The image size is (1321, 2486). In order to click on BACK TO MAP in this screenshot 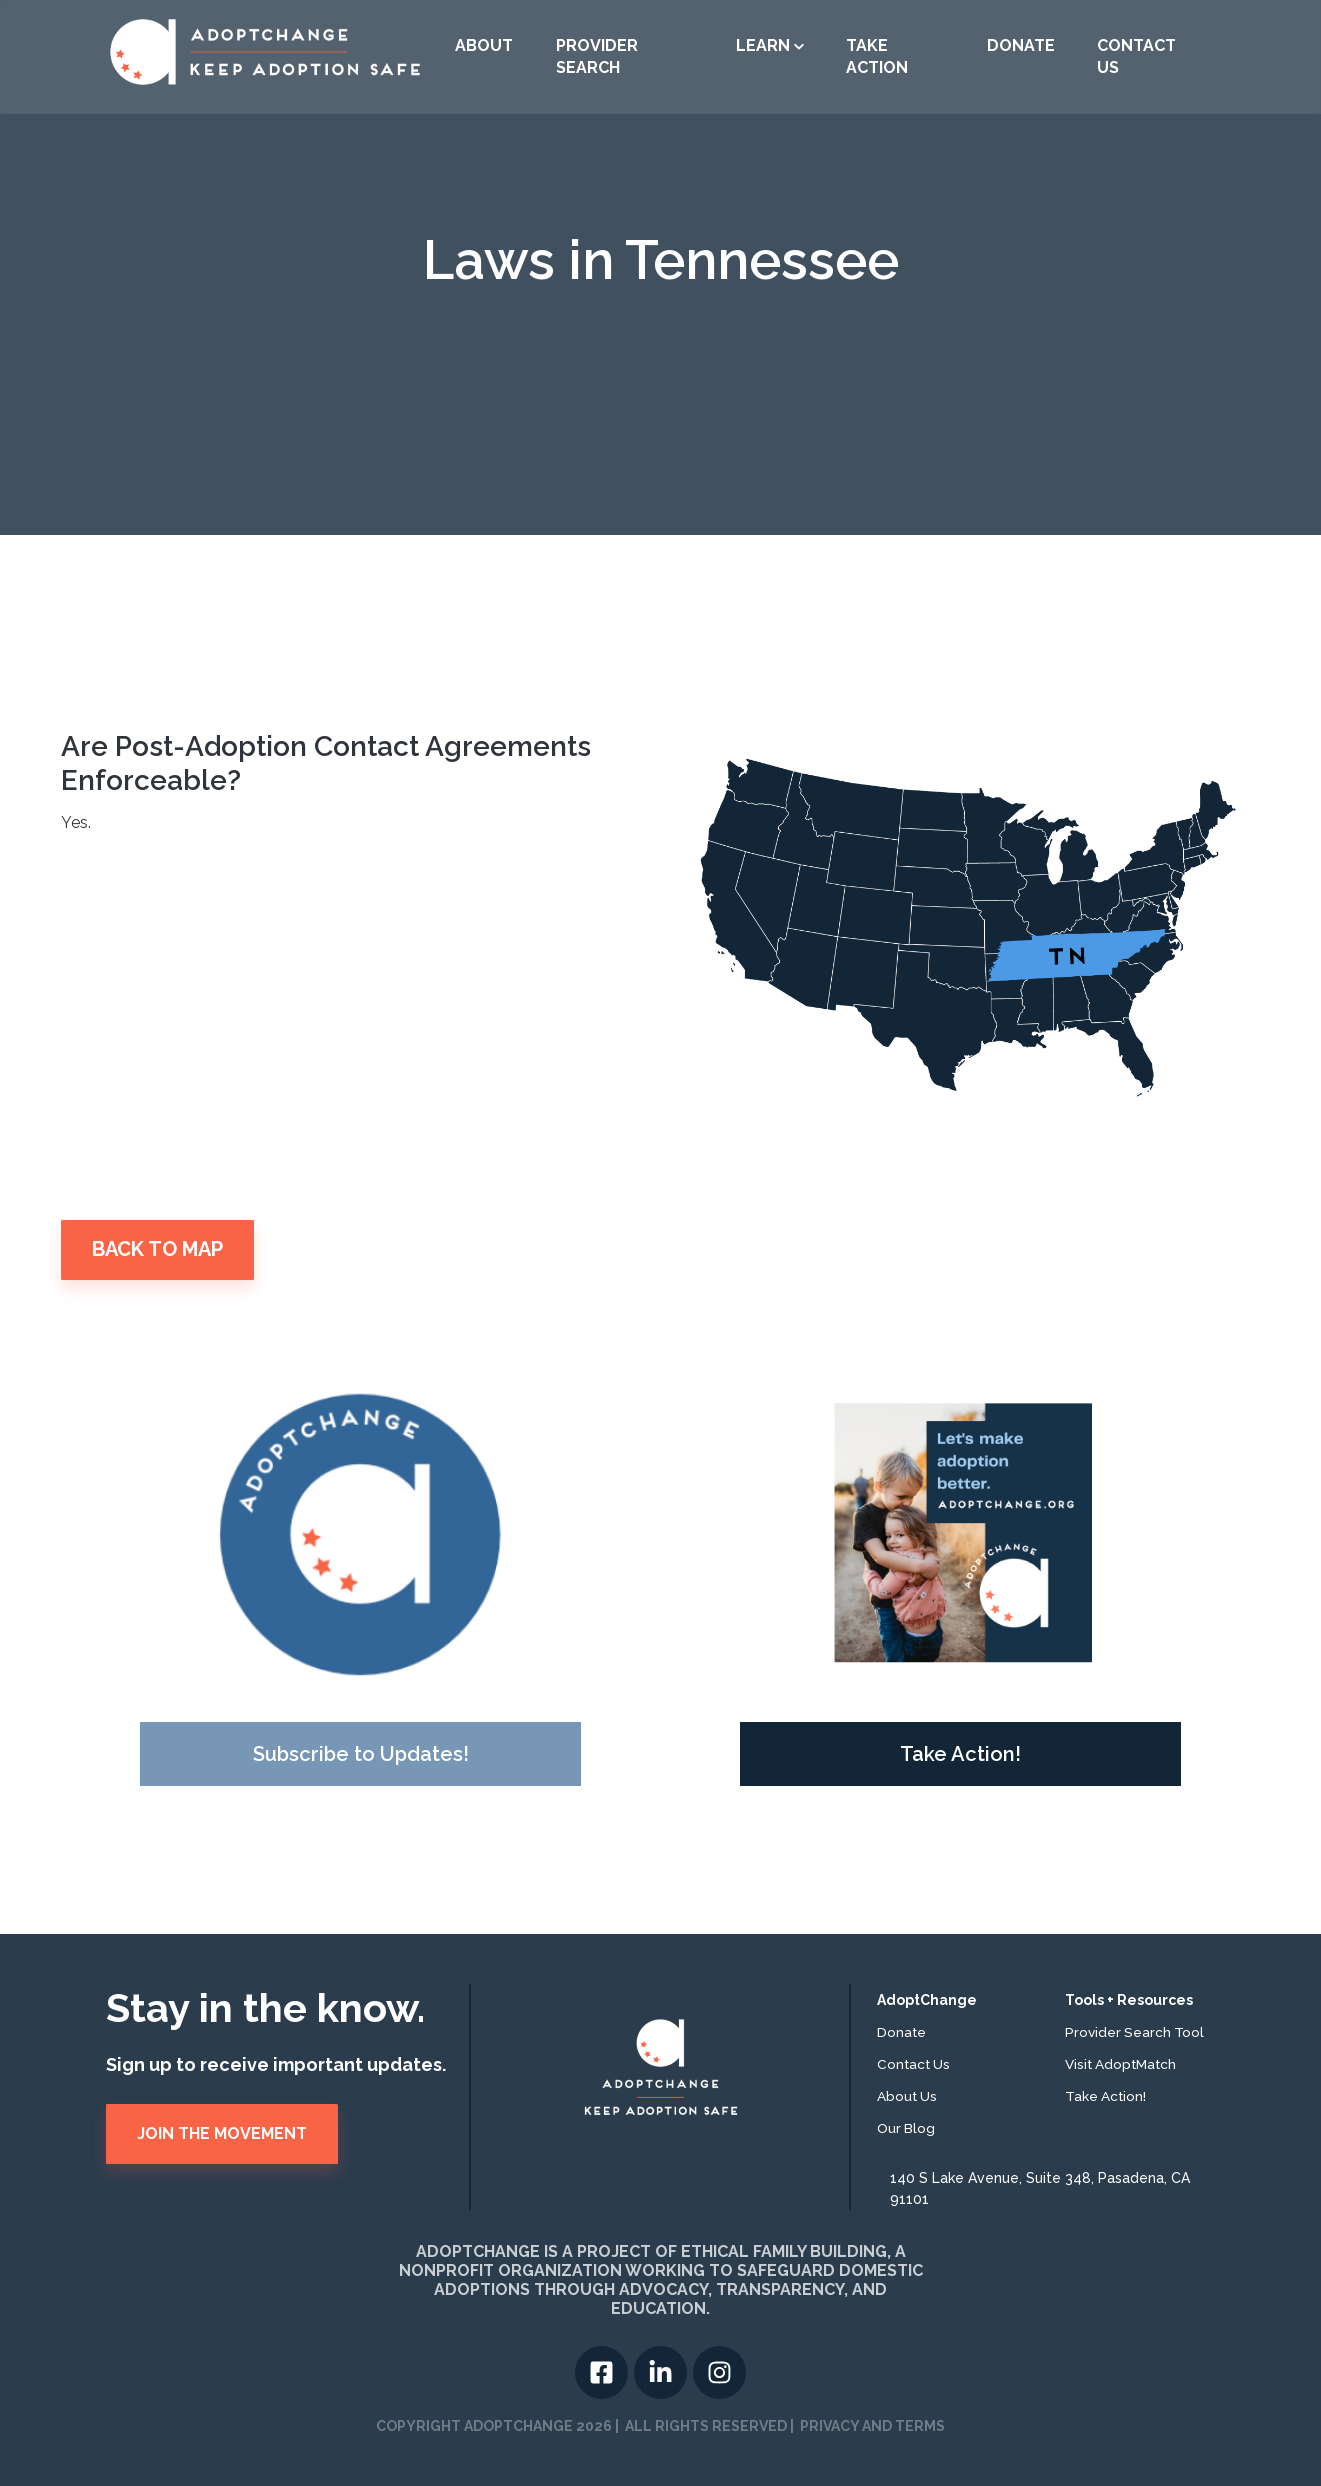, I will do `click(157, 1249)`.